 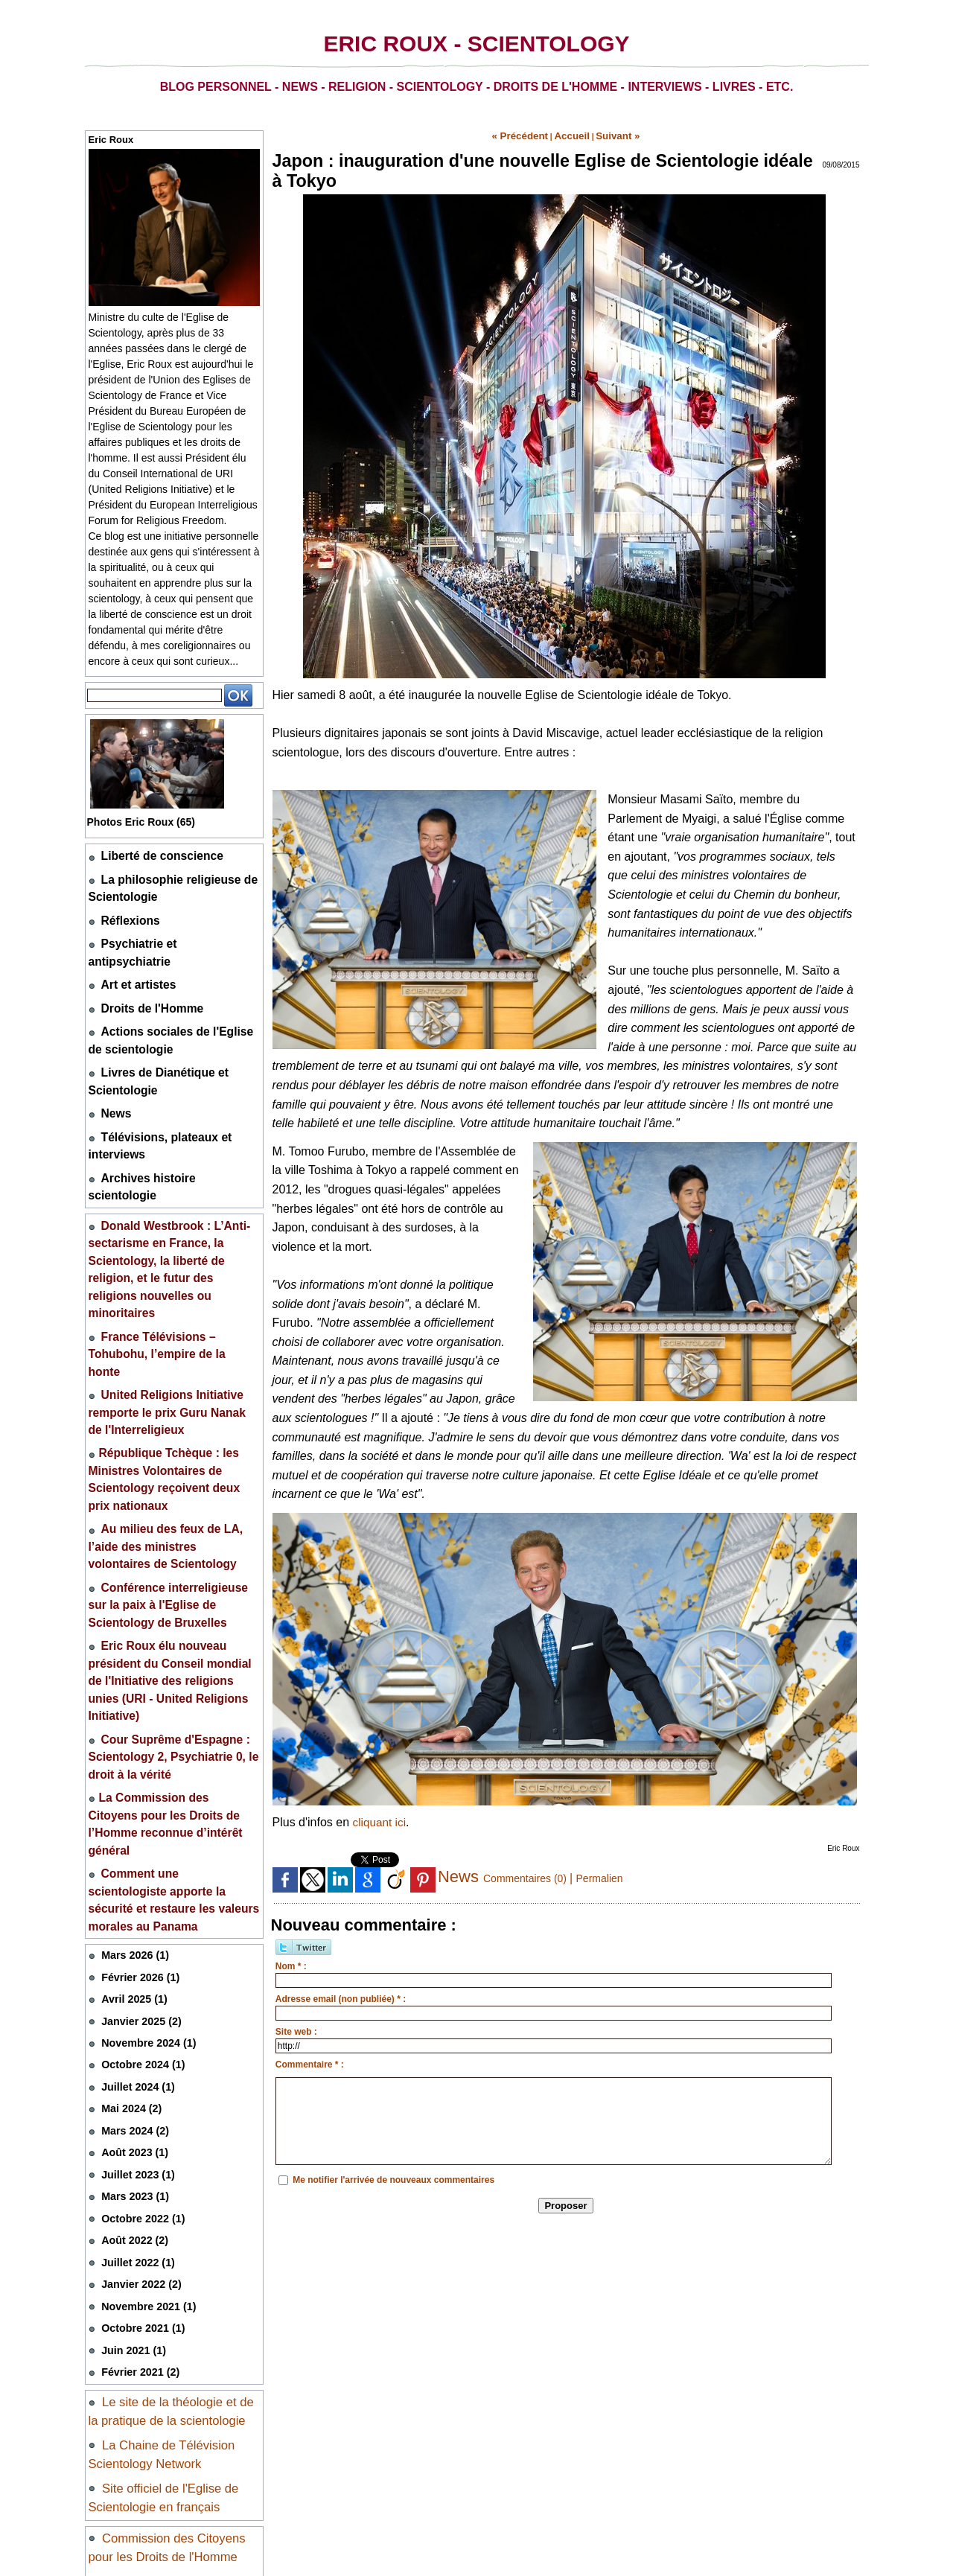 What do you see at coordinates (137, 1736) in the screenshot?
I see `Janvier 2025 (2)` at bounding box center [137, 1736].